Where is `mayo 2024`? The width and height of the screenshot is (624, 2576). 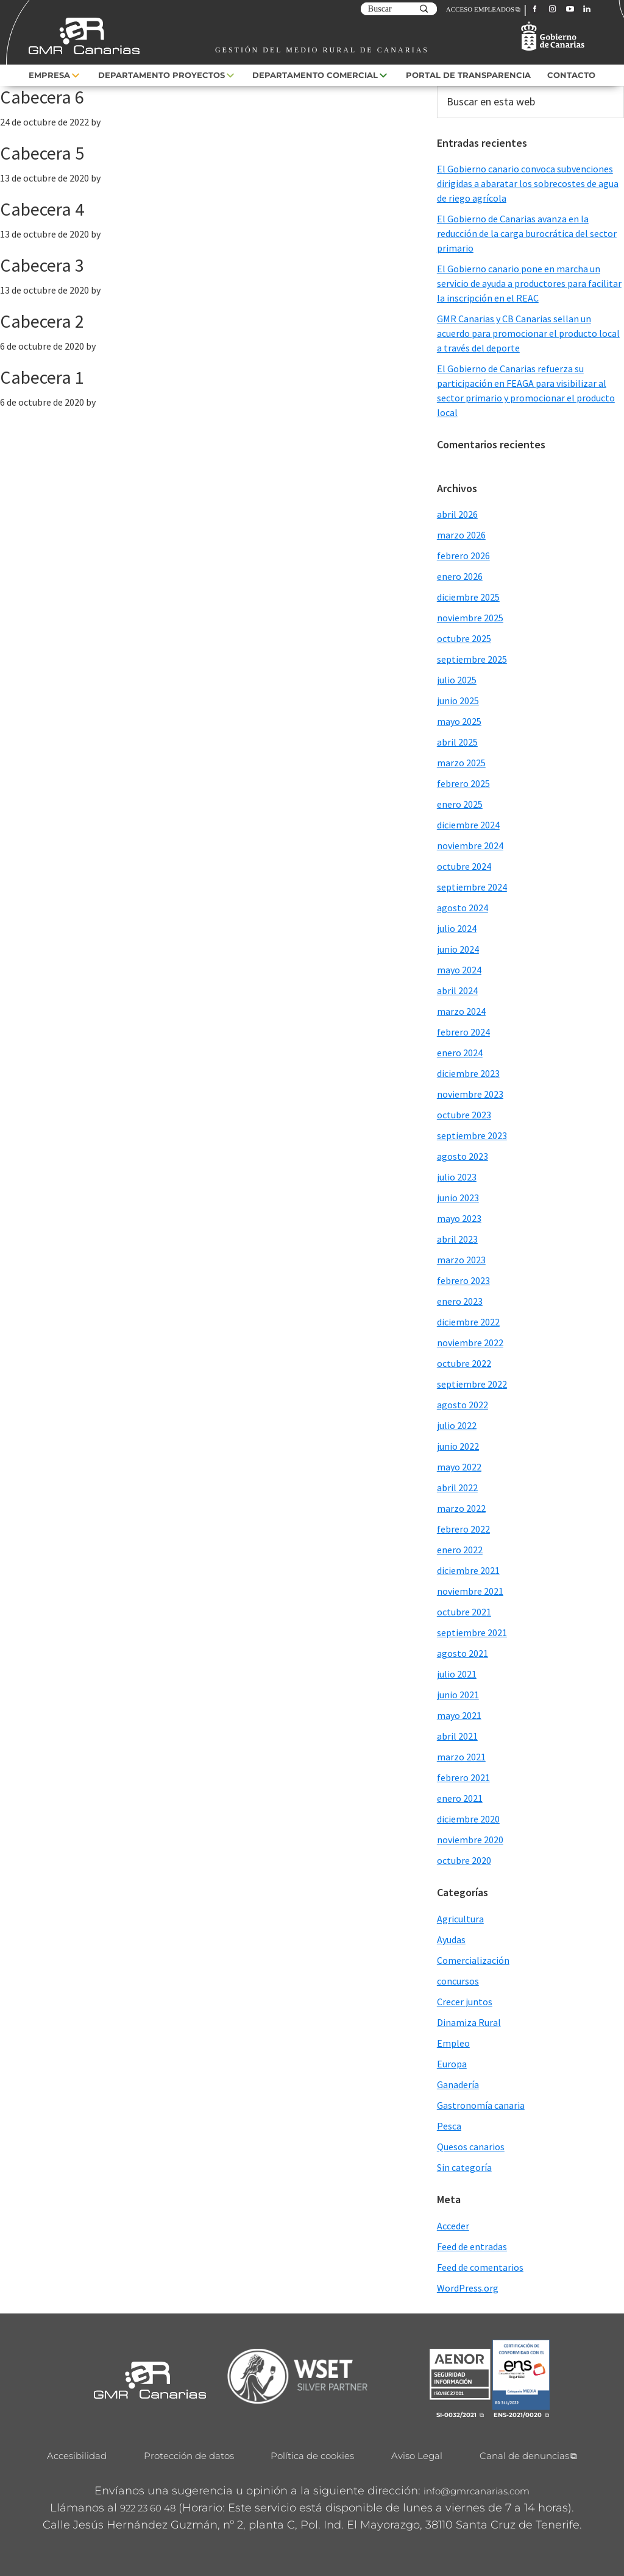 mayo 2024 is located at coordinates (459, 970).